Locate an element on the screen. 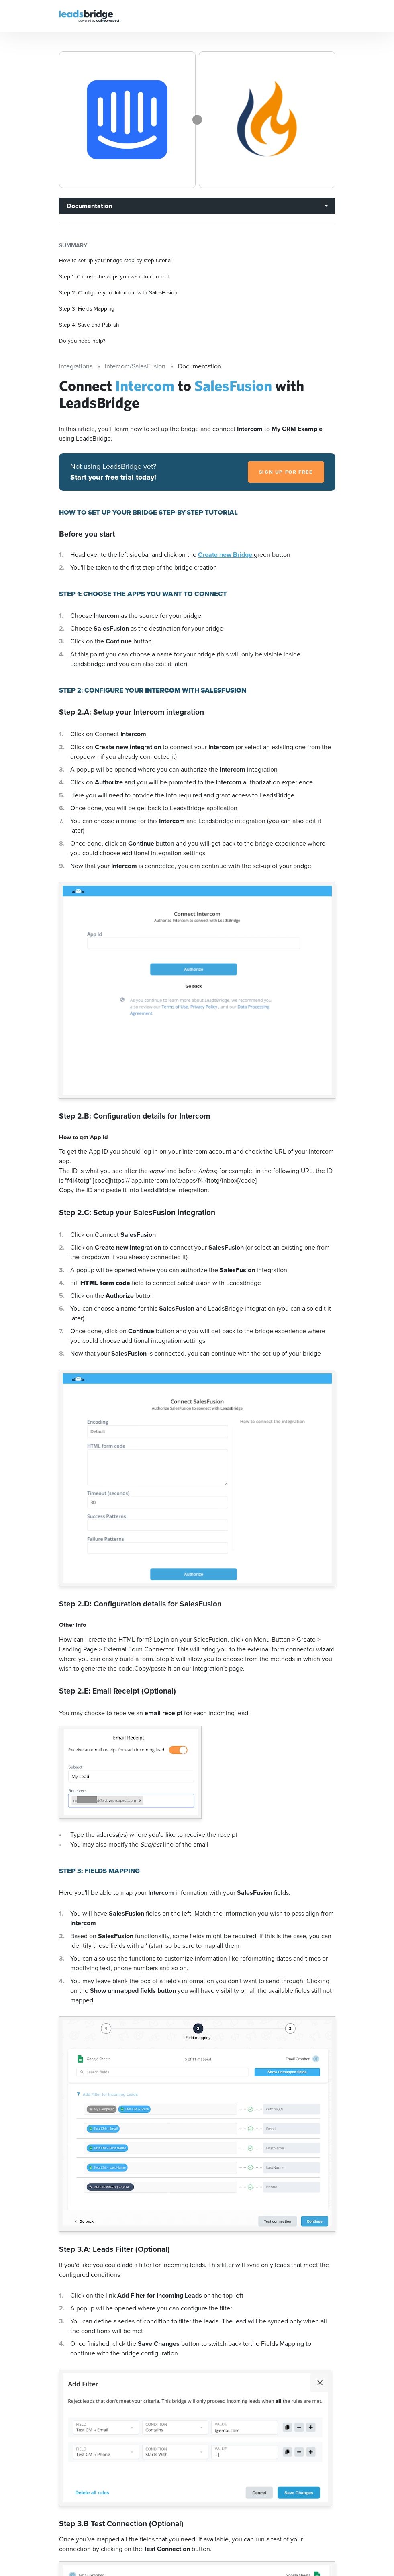  Documentation is located at coordinates (89, 205).